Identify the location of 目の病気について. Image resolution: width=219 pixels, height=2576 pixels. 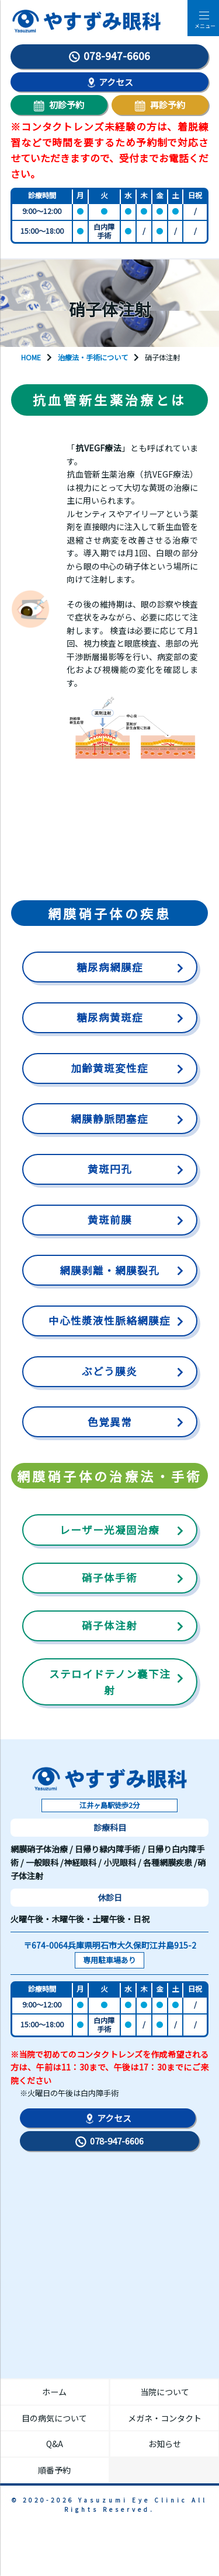
(54, 2418).